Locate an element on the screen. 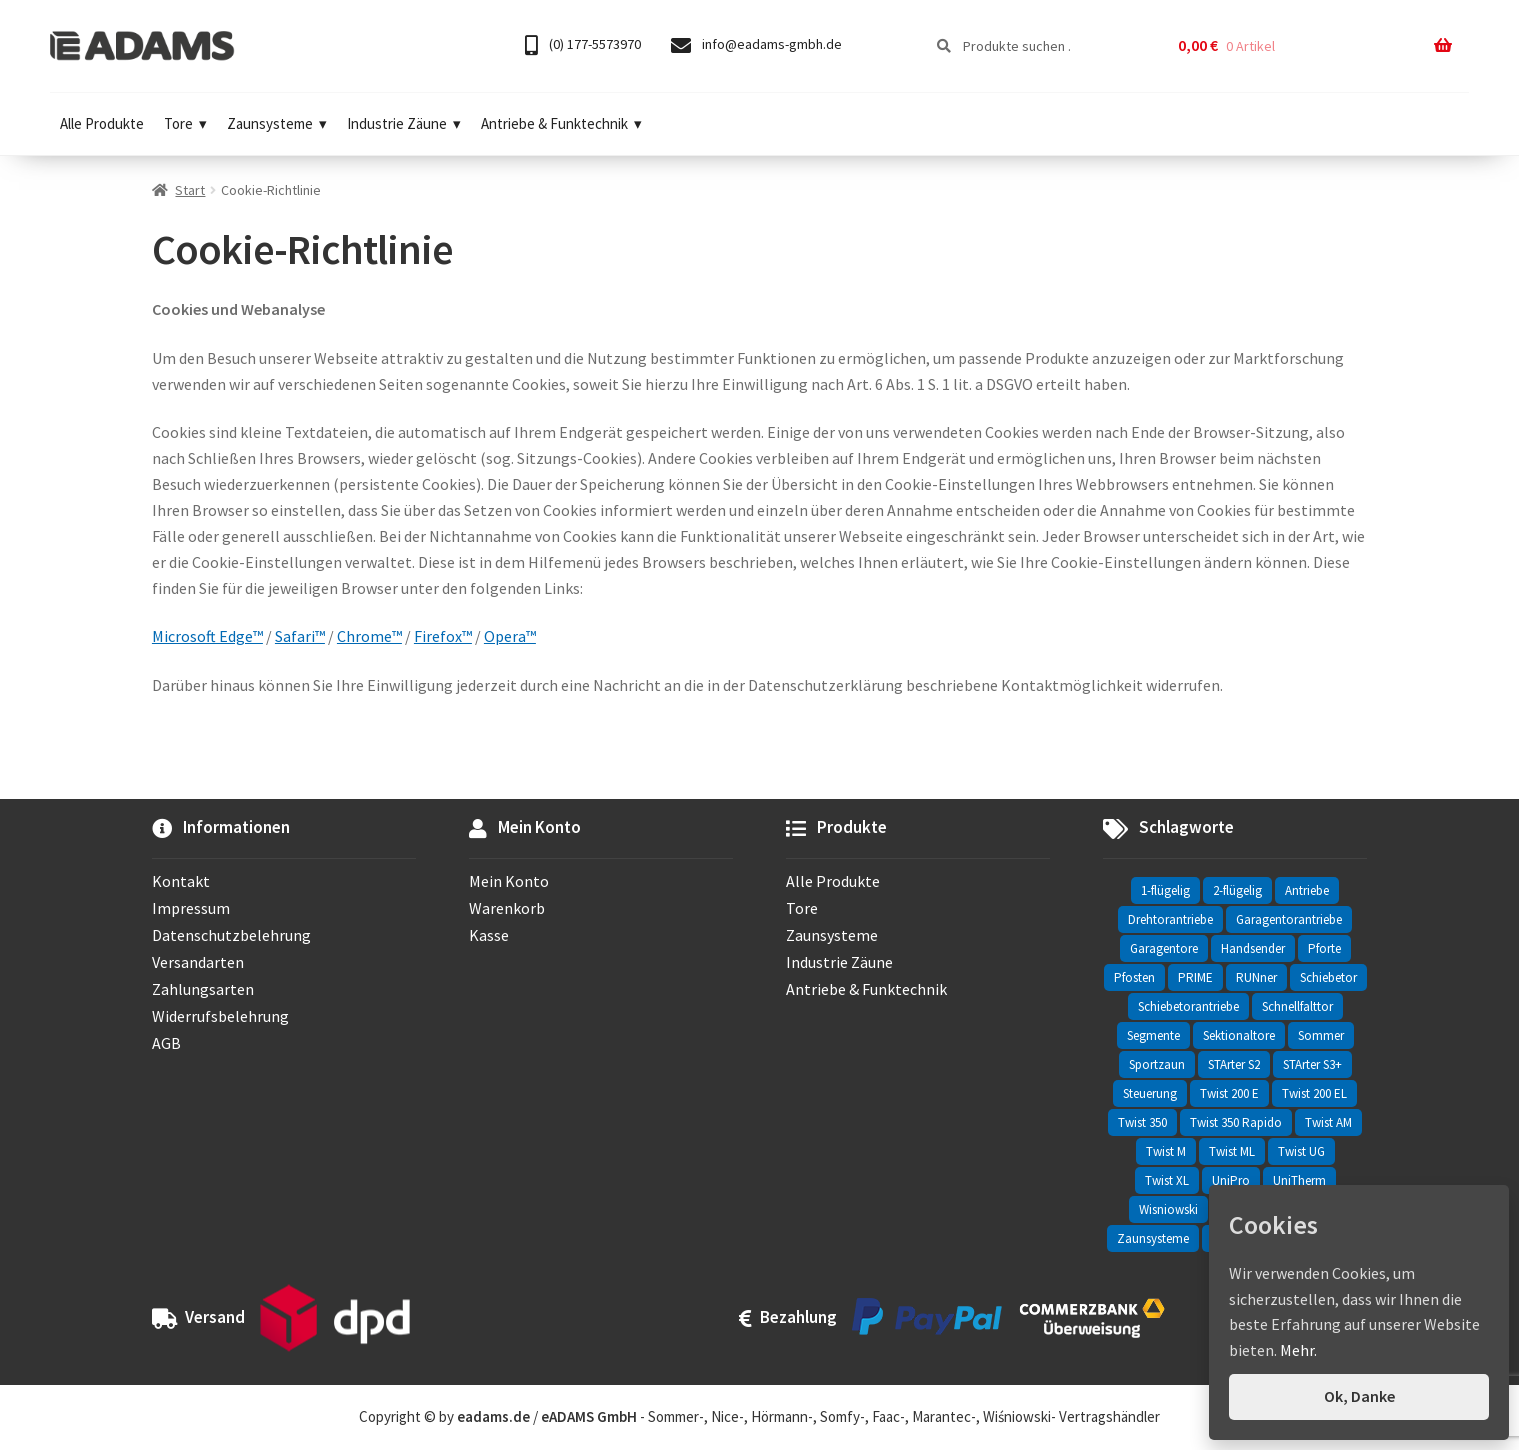 Image resolution: width=1519 pixels, height=1450 pixels. Sportzaun [Sportzaun (1 Eintrag)] is located at coordinates (1157, 1064).